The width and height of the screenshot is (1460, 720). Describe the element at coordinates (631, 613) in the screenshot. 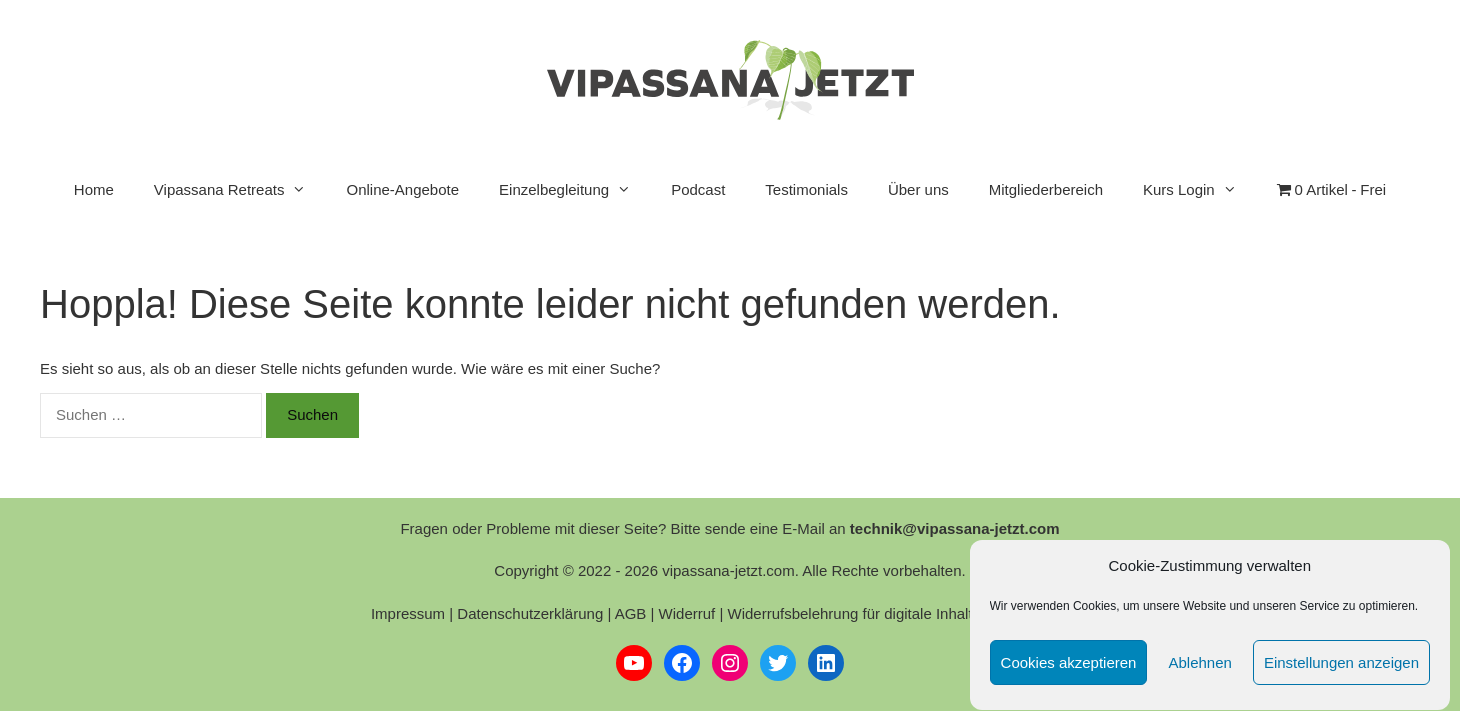

I see `AGB` at that location.